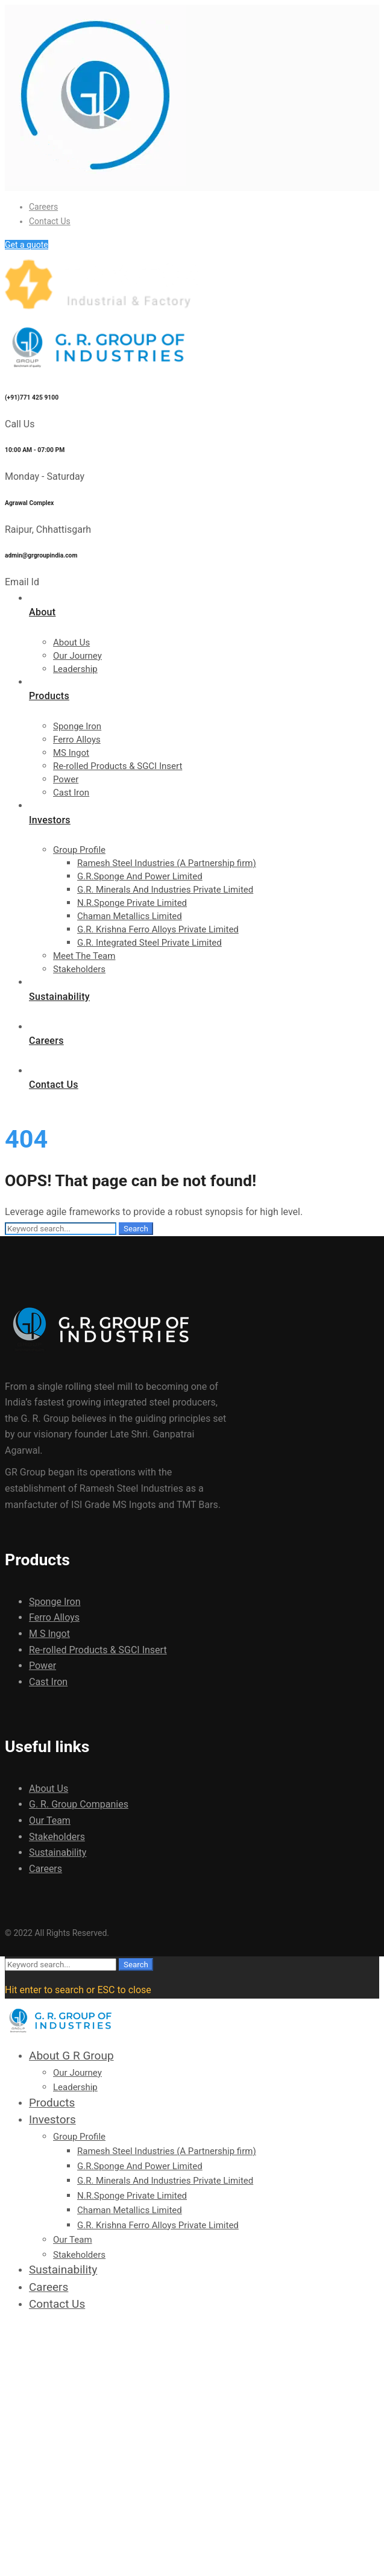 The image size is (384, 2576). Describe the element at coordinates (26, 245) in the screenshot. I see `Get a quote` at that location.